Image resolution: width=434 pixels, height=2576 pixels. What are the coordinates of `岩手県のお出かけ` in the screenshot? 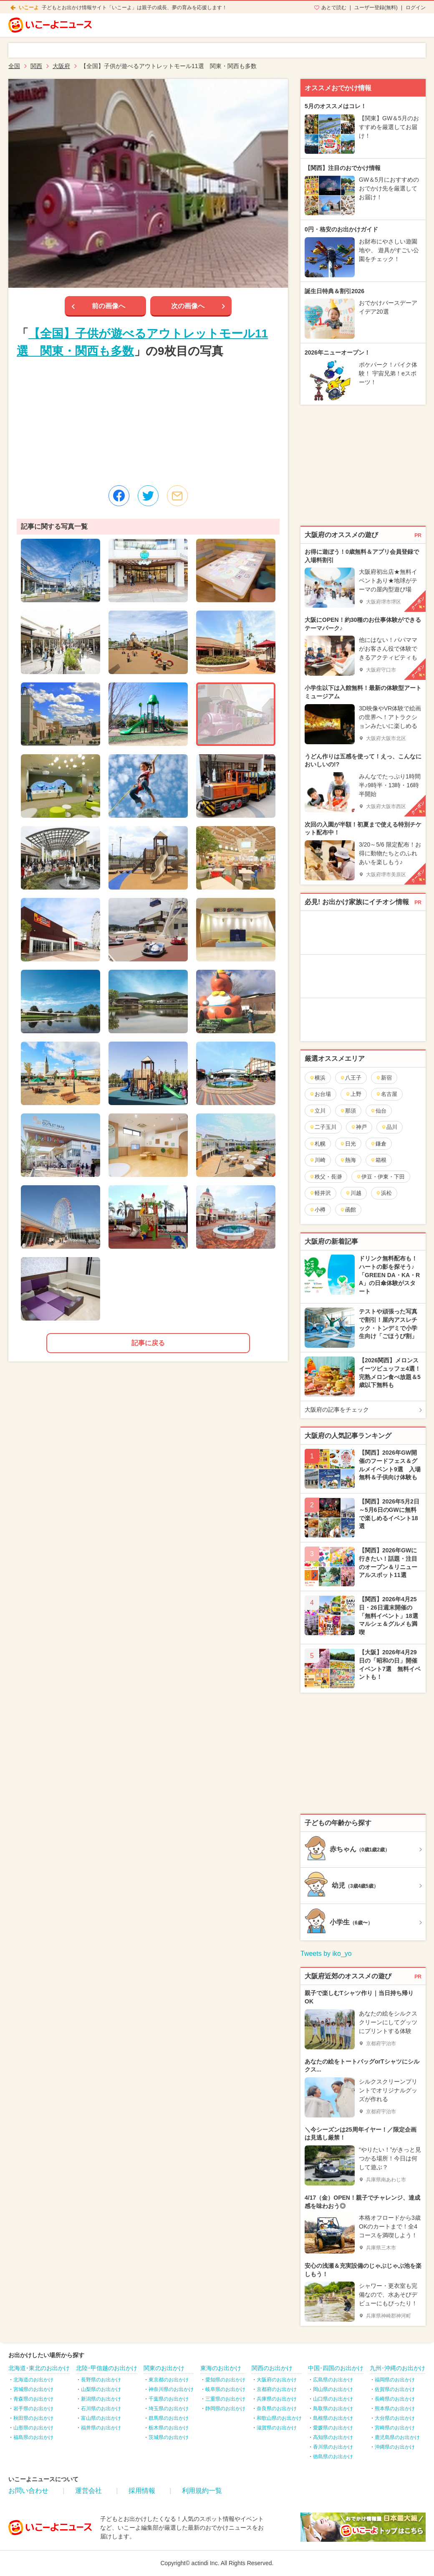 It's located at (33, 2408).